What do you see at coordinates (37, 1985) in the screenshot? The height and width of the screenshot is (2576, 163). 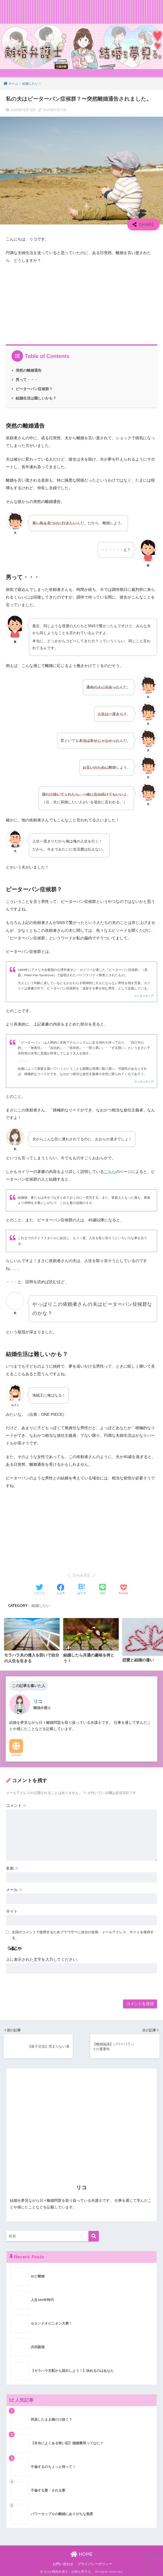 I see `[presentation]` at bounding box center [37, 1985].